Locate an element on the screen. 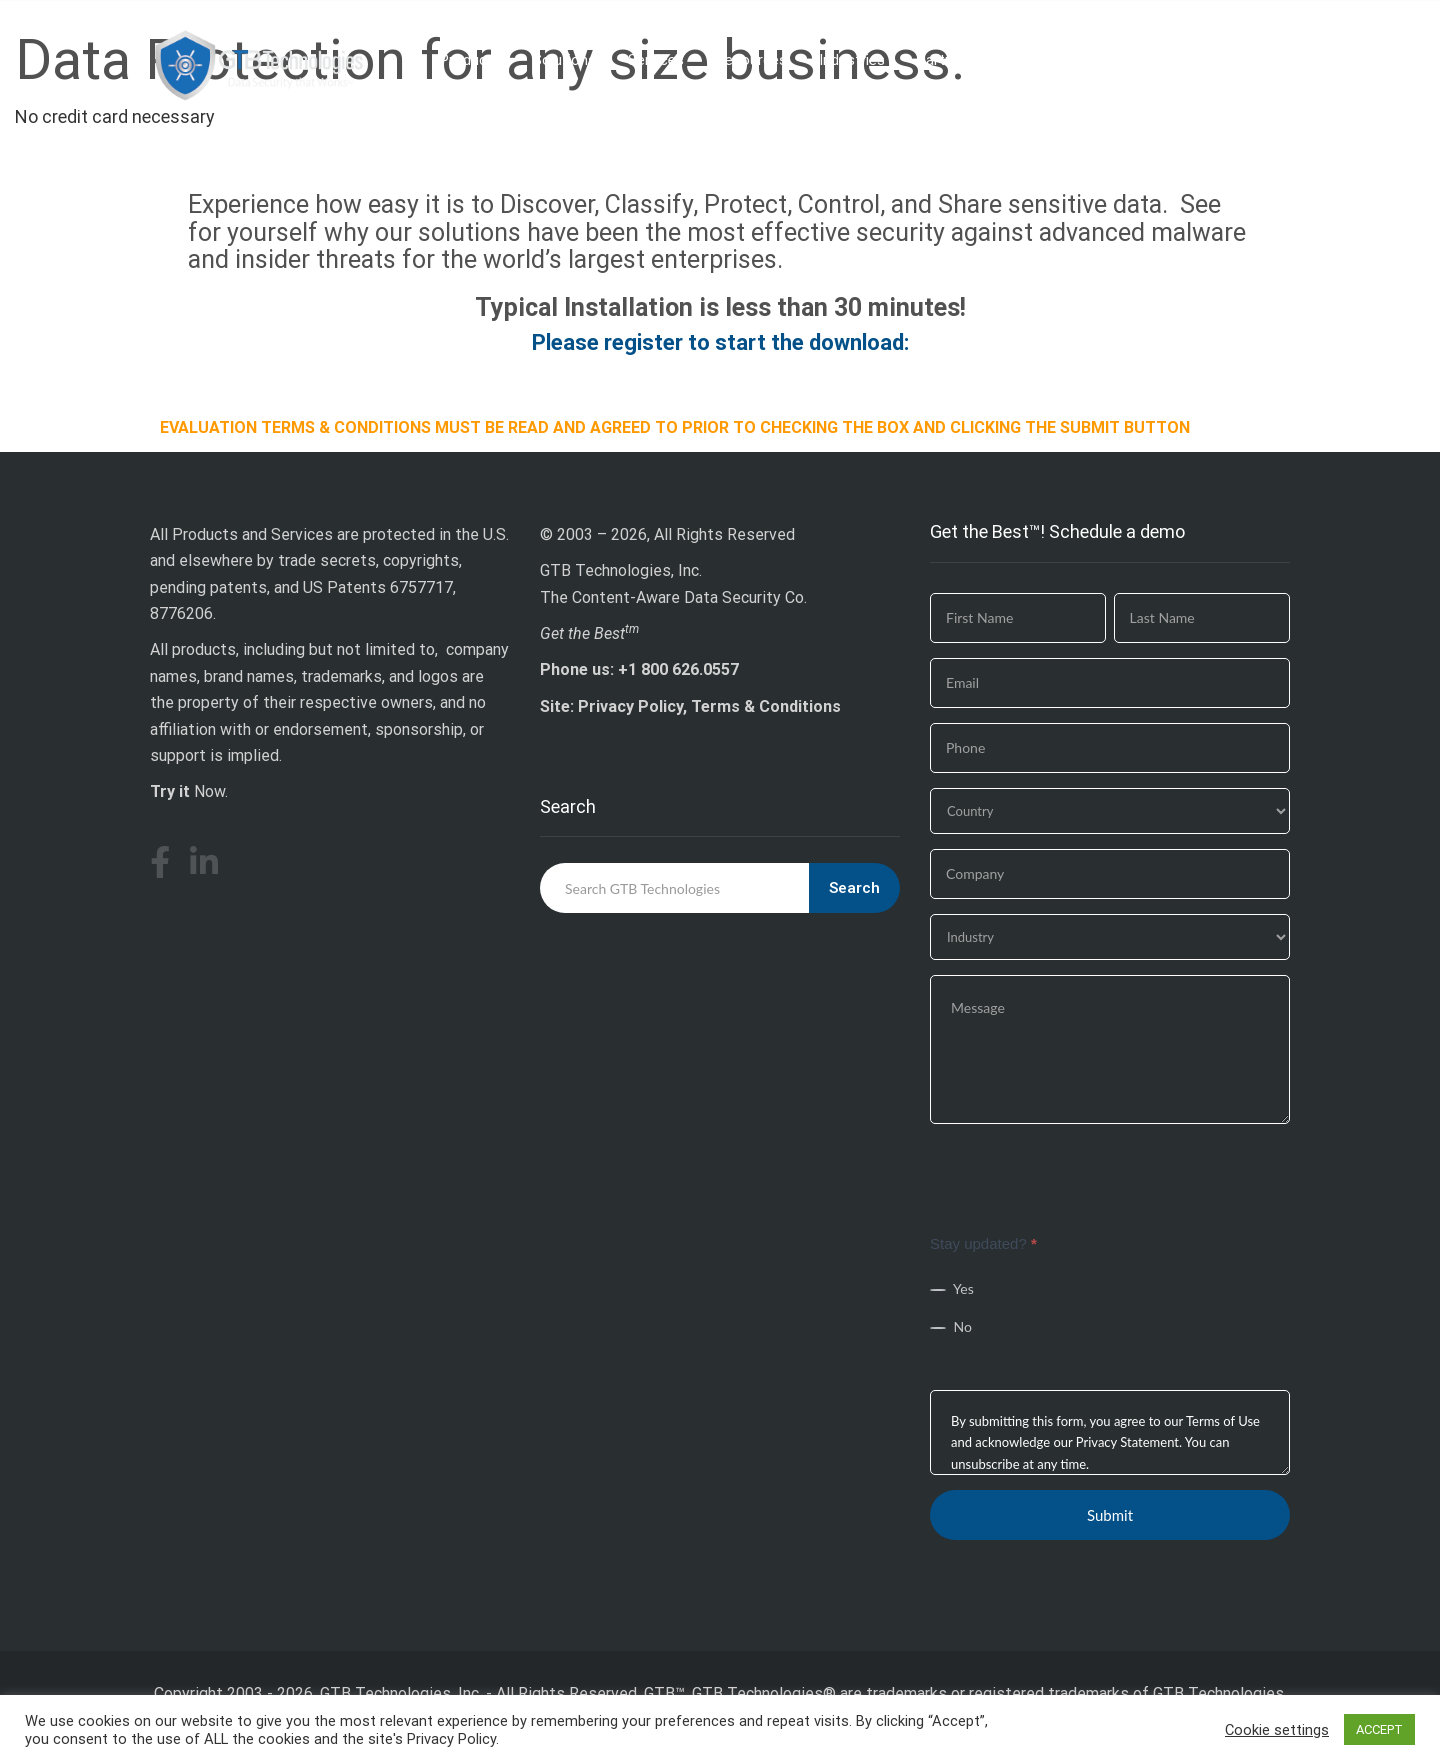  Industries is located at coordinates (852, 60).